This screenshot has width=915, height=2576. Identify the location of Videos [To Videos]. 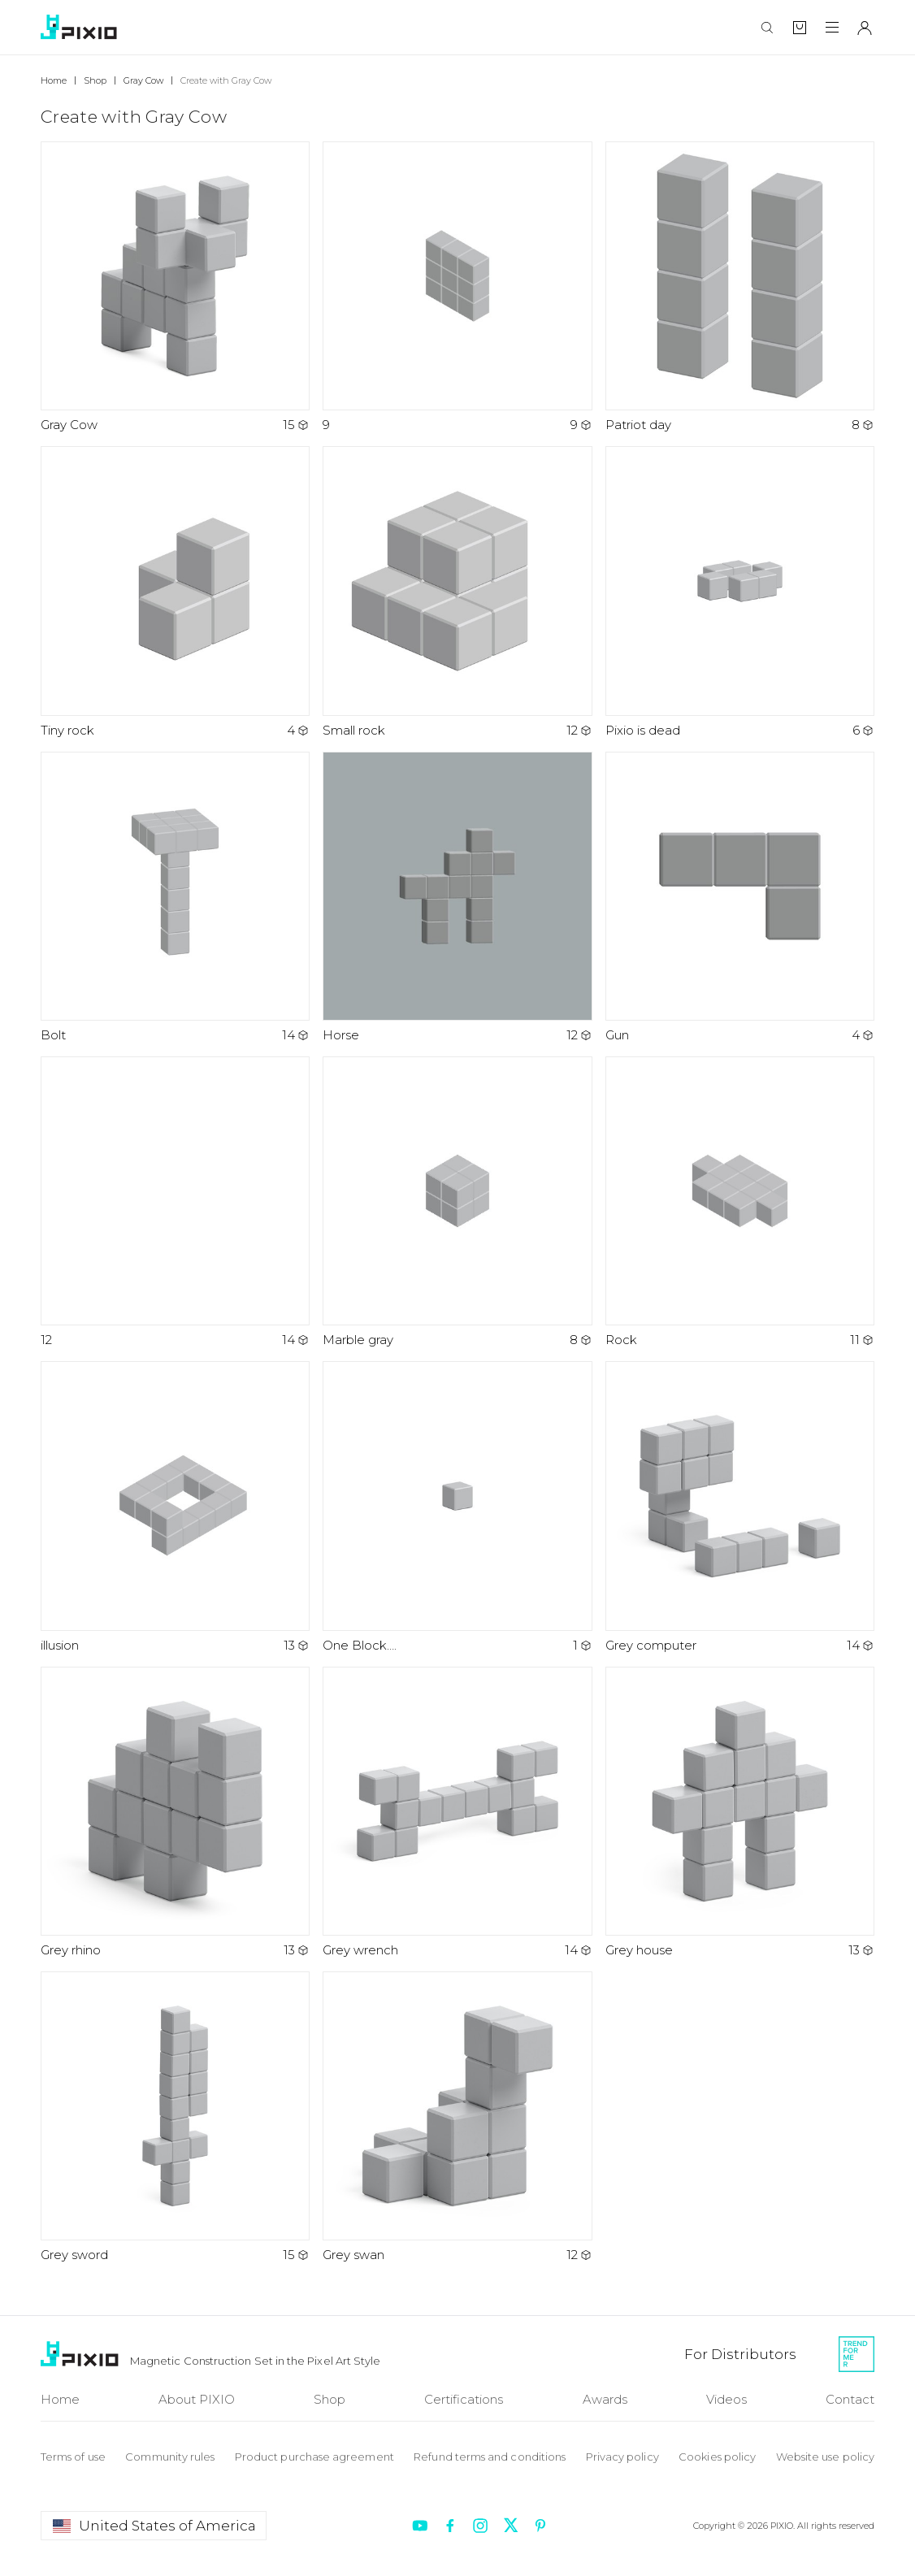
(726, 2399).